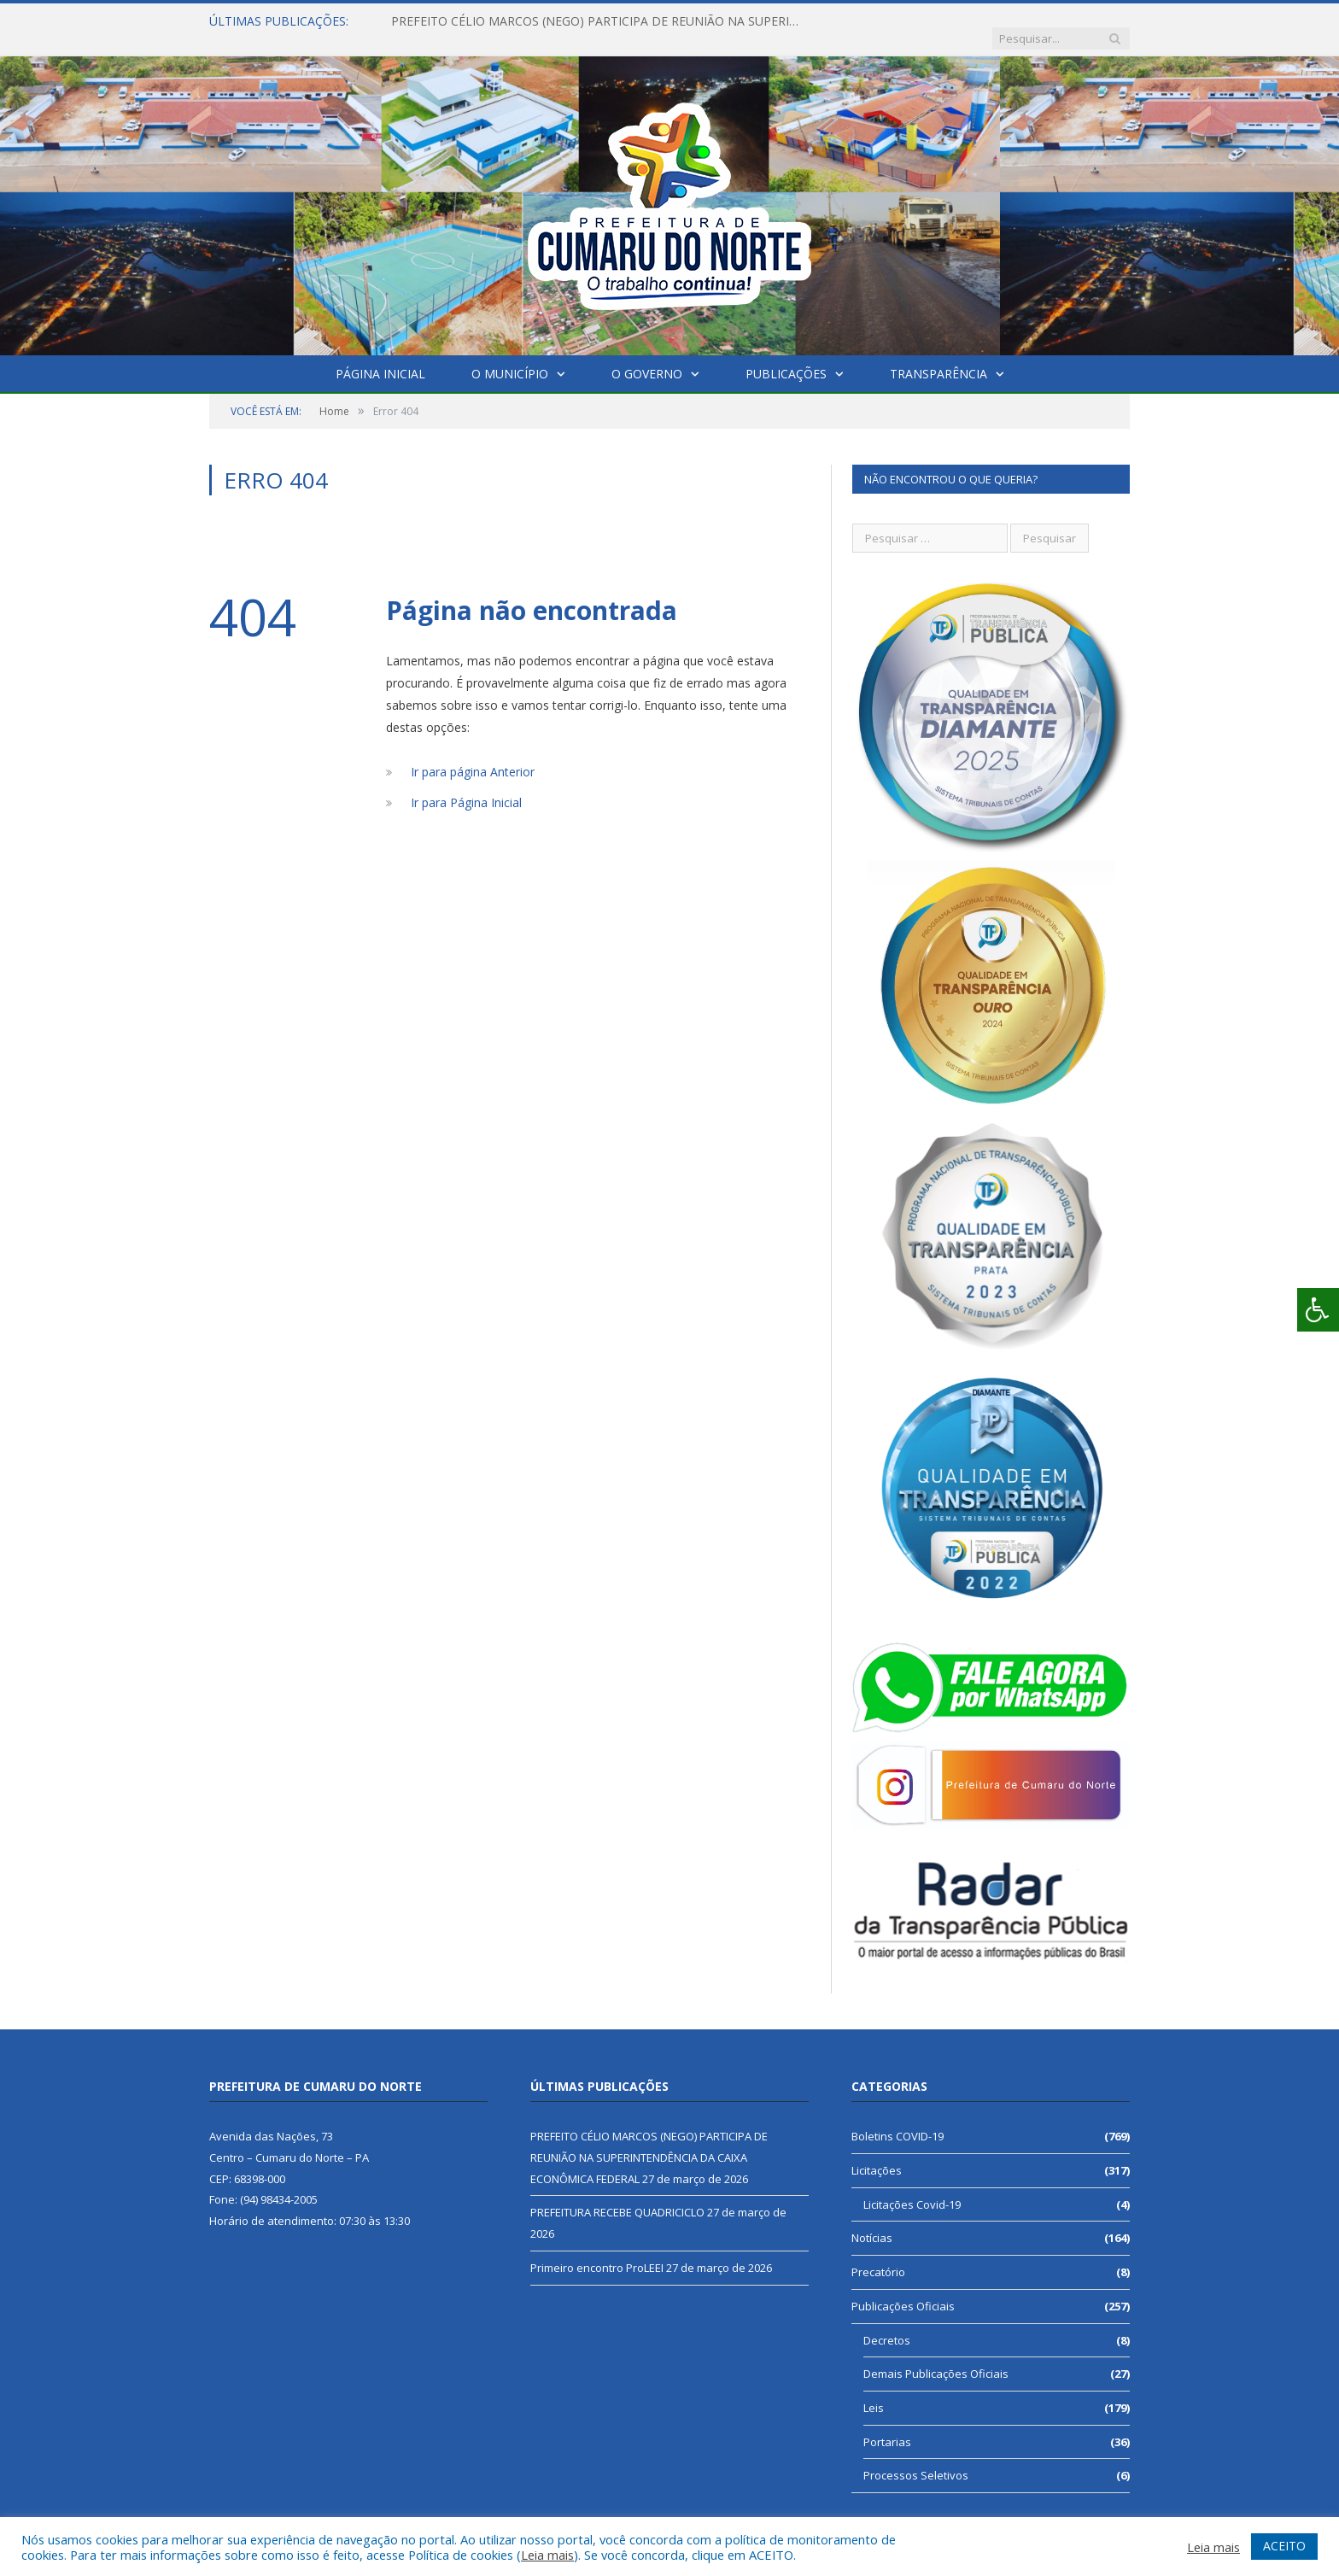  I want to click on PREFEITURA RECEBE QUADRICICLO, so click(617, 2195).